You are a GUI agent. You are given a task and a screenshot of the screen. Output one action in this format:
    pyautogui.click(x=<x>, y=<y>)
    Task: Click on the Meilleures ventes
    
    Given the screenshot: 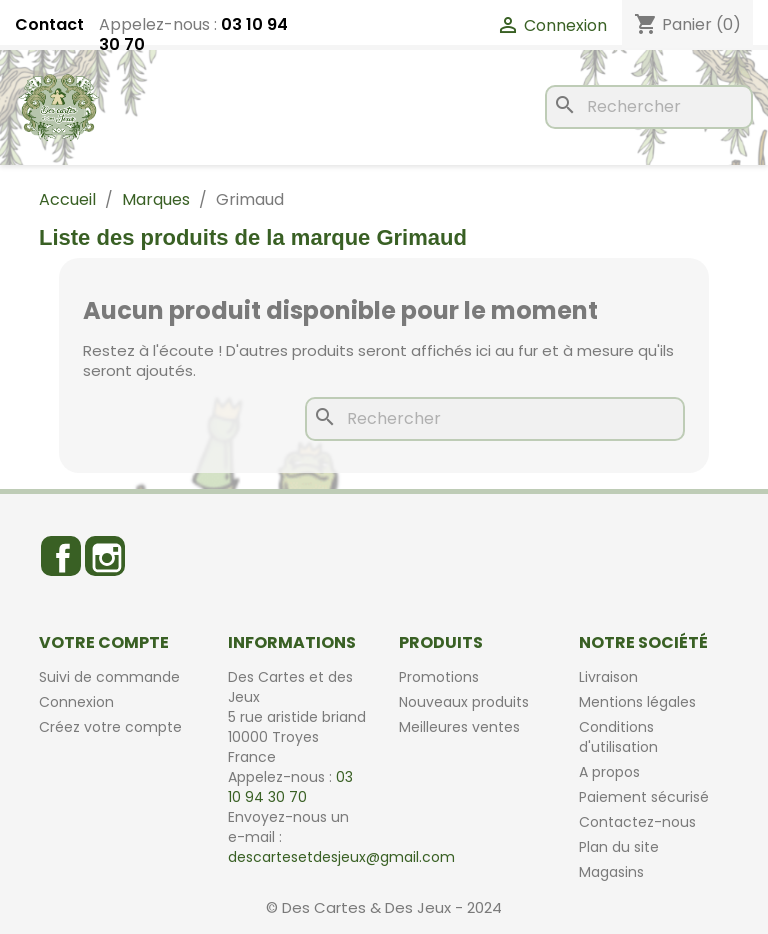 What is the action you would take?
    pyautogui.click(x=459, y=727)
    